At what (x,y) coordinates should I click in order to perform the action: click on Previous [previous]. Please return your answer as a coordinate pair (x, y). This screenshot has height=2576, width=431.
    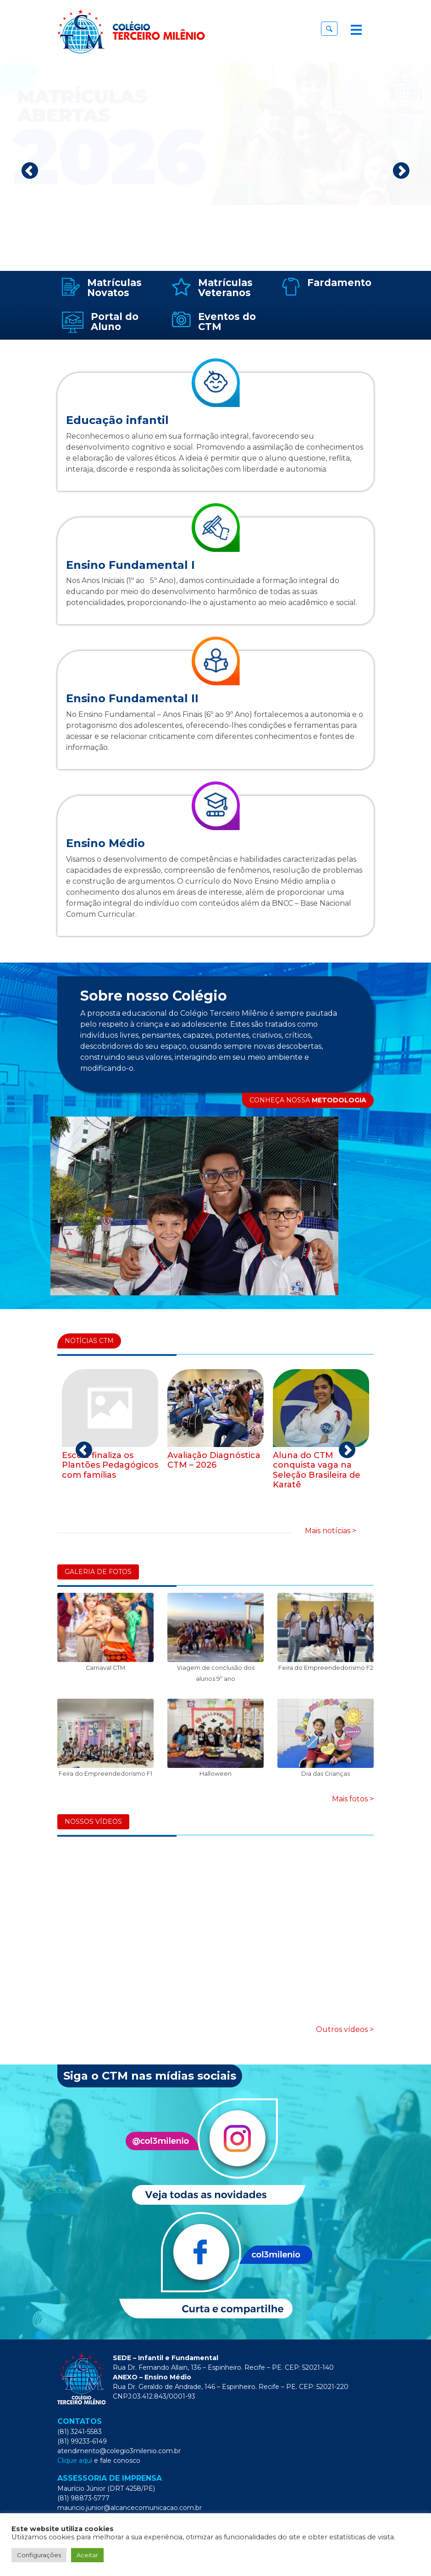
    Looking at the image, I should click on (30, 170).